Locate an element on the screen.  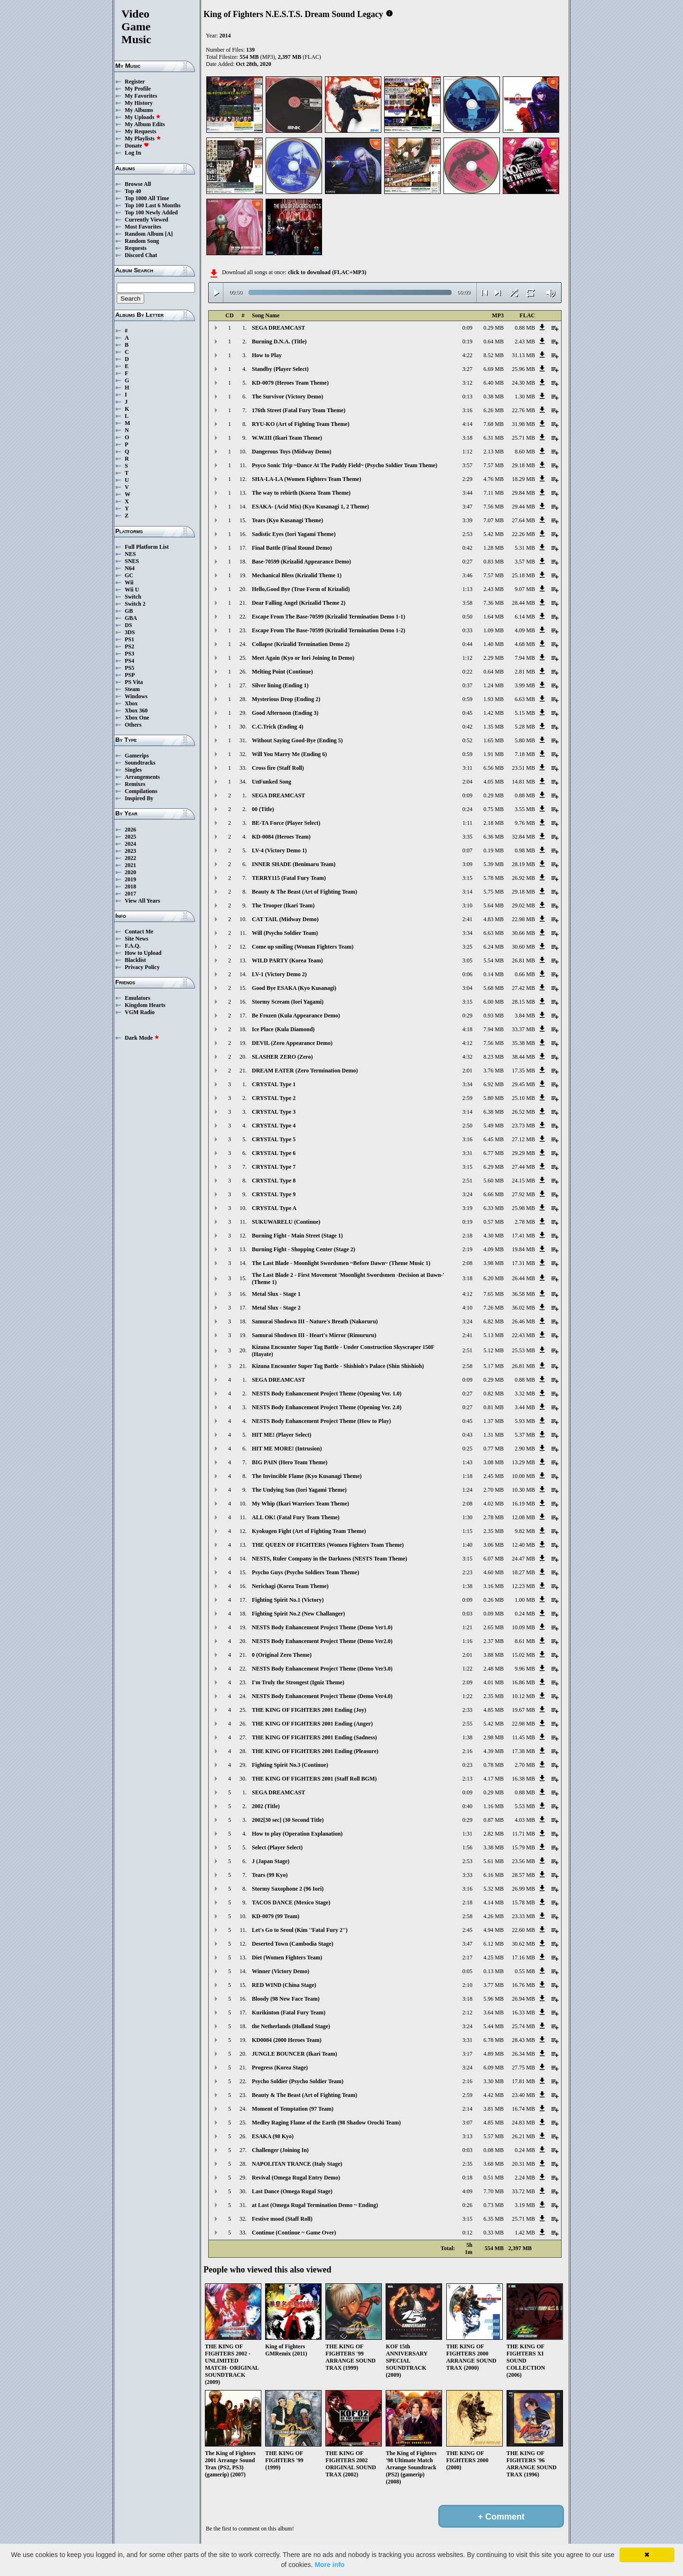
2:53 is located at coordinates (467, 534).